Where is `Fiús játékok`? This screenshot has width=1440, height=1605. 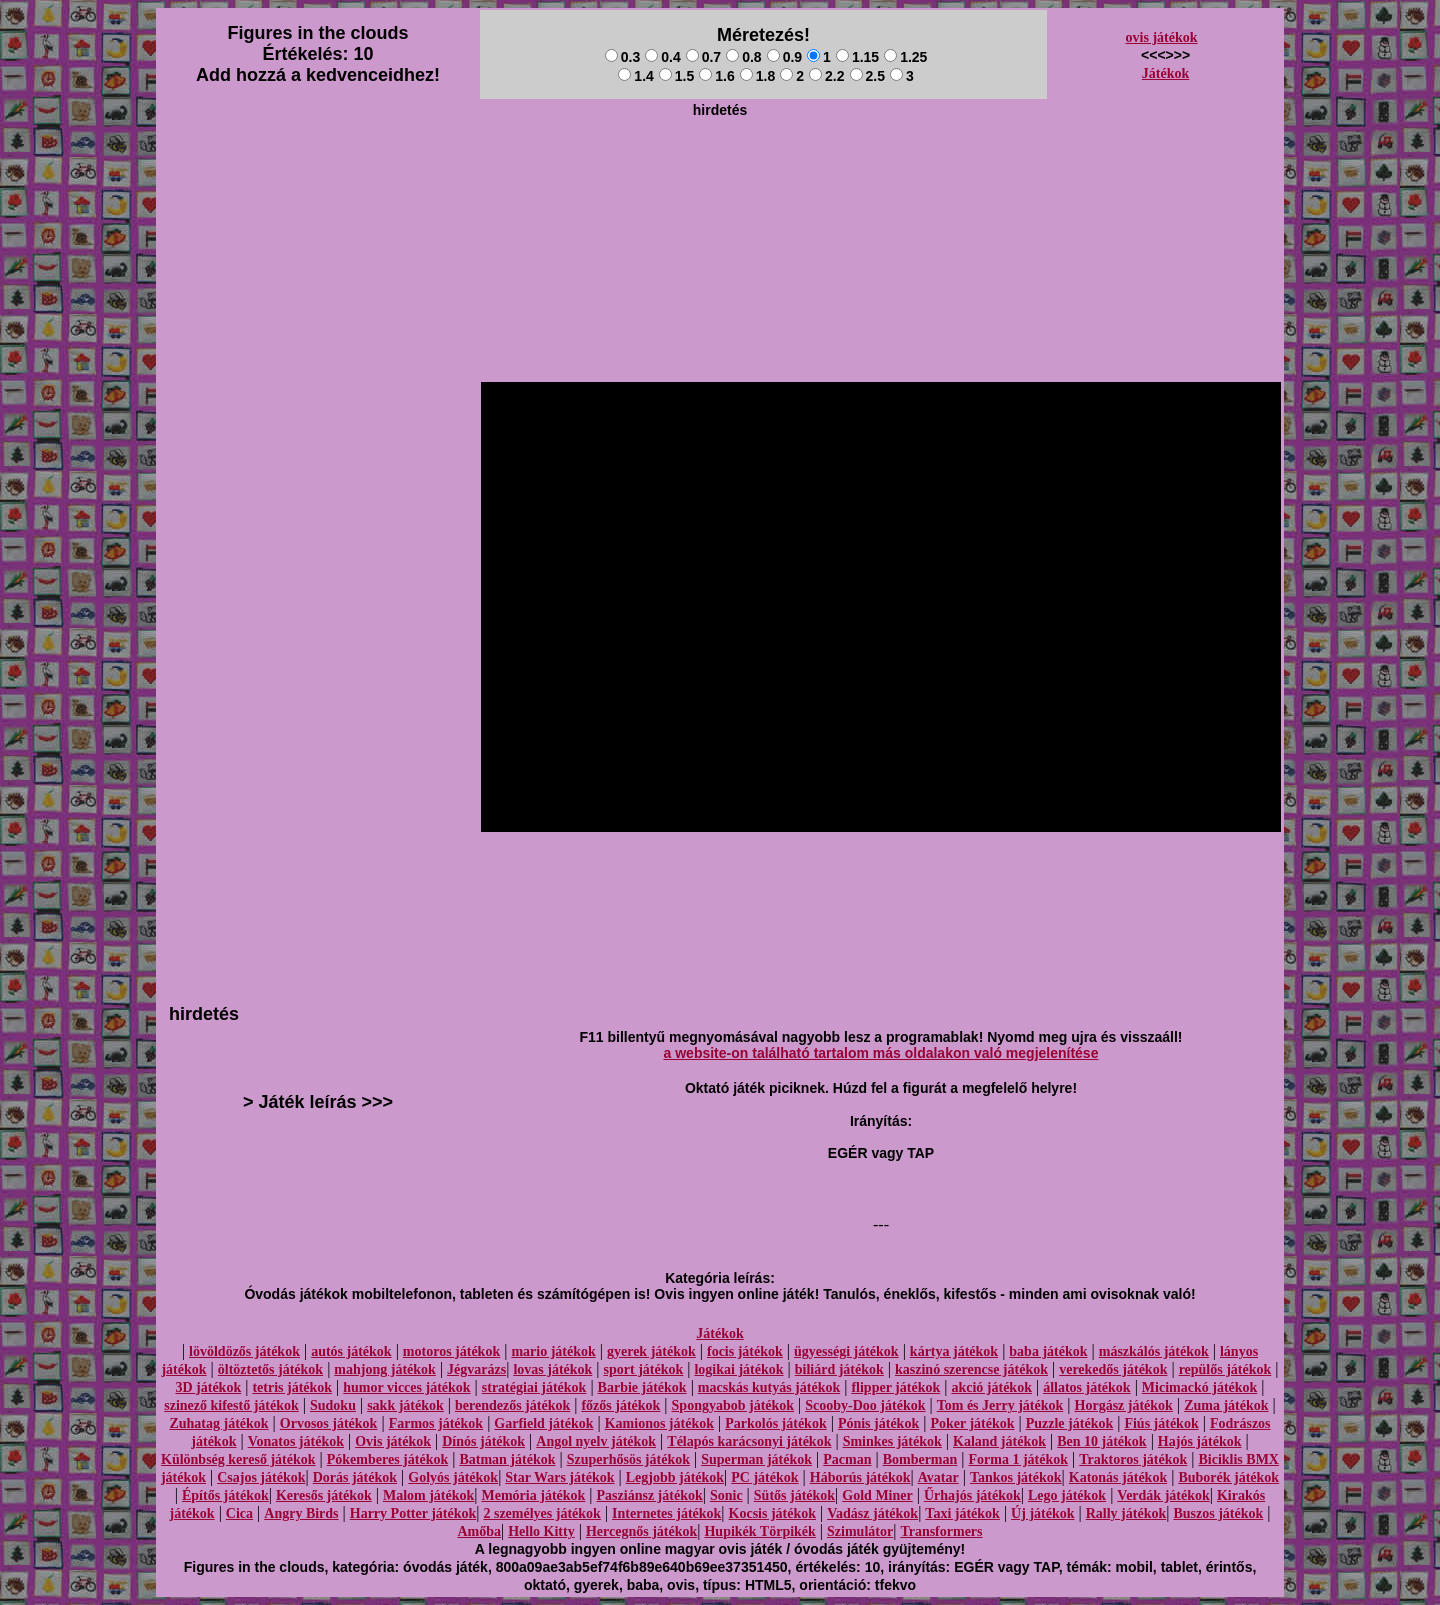
Fiús játékok is located at coordinates (1161, 1423).